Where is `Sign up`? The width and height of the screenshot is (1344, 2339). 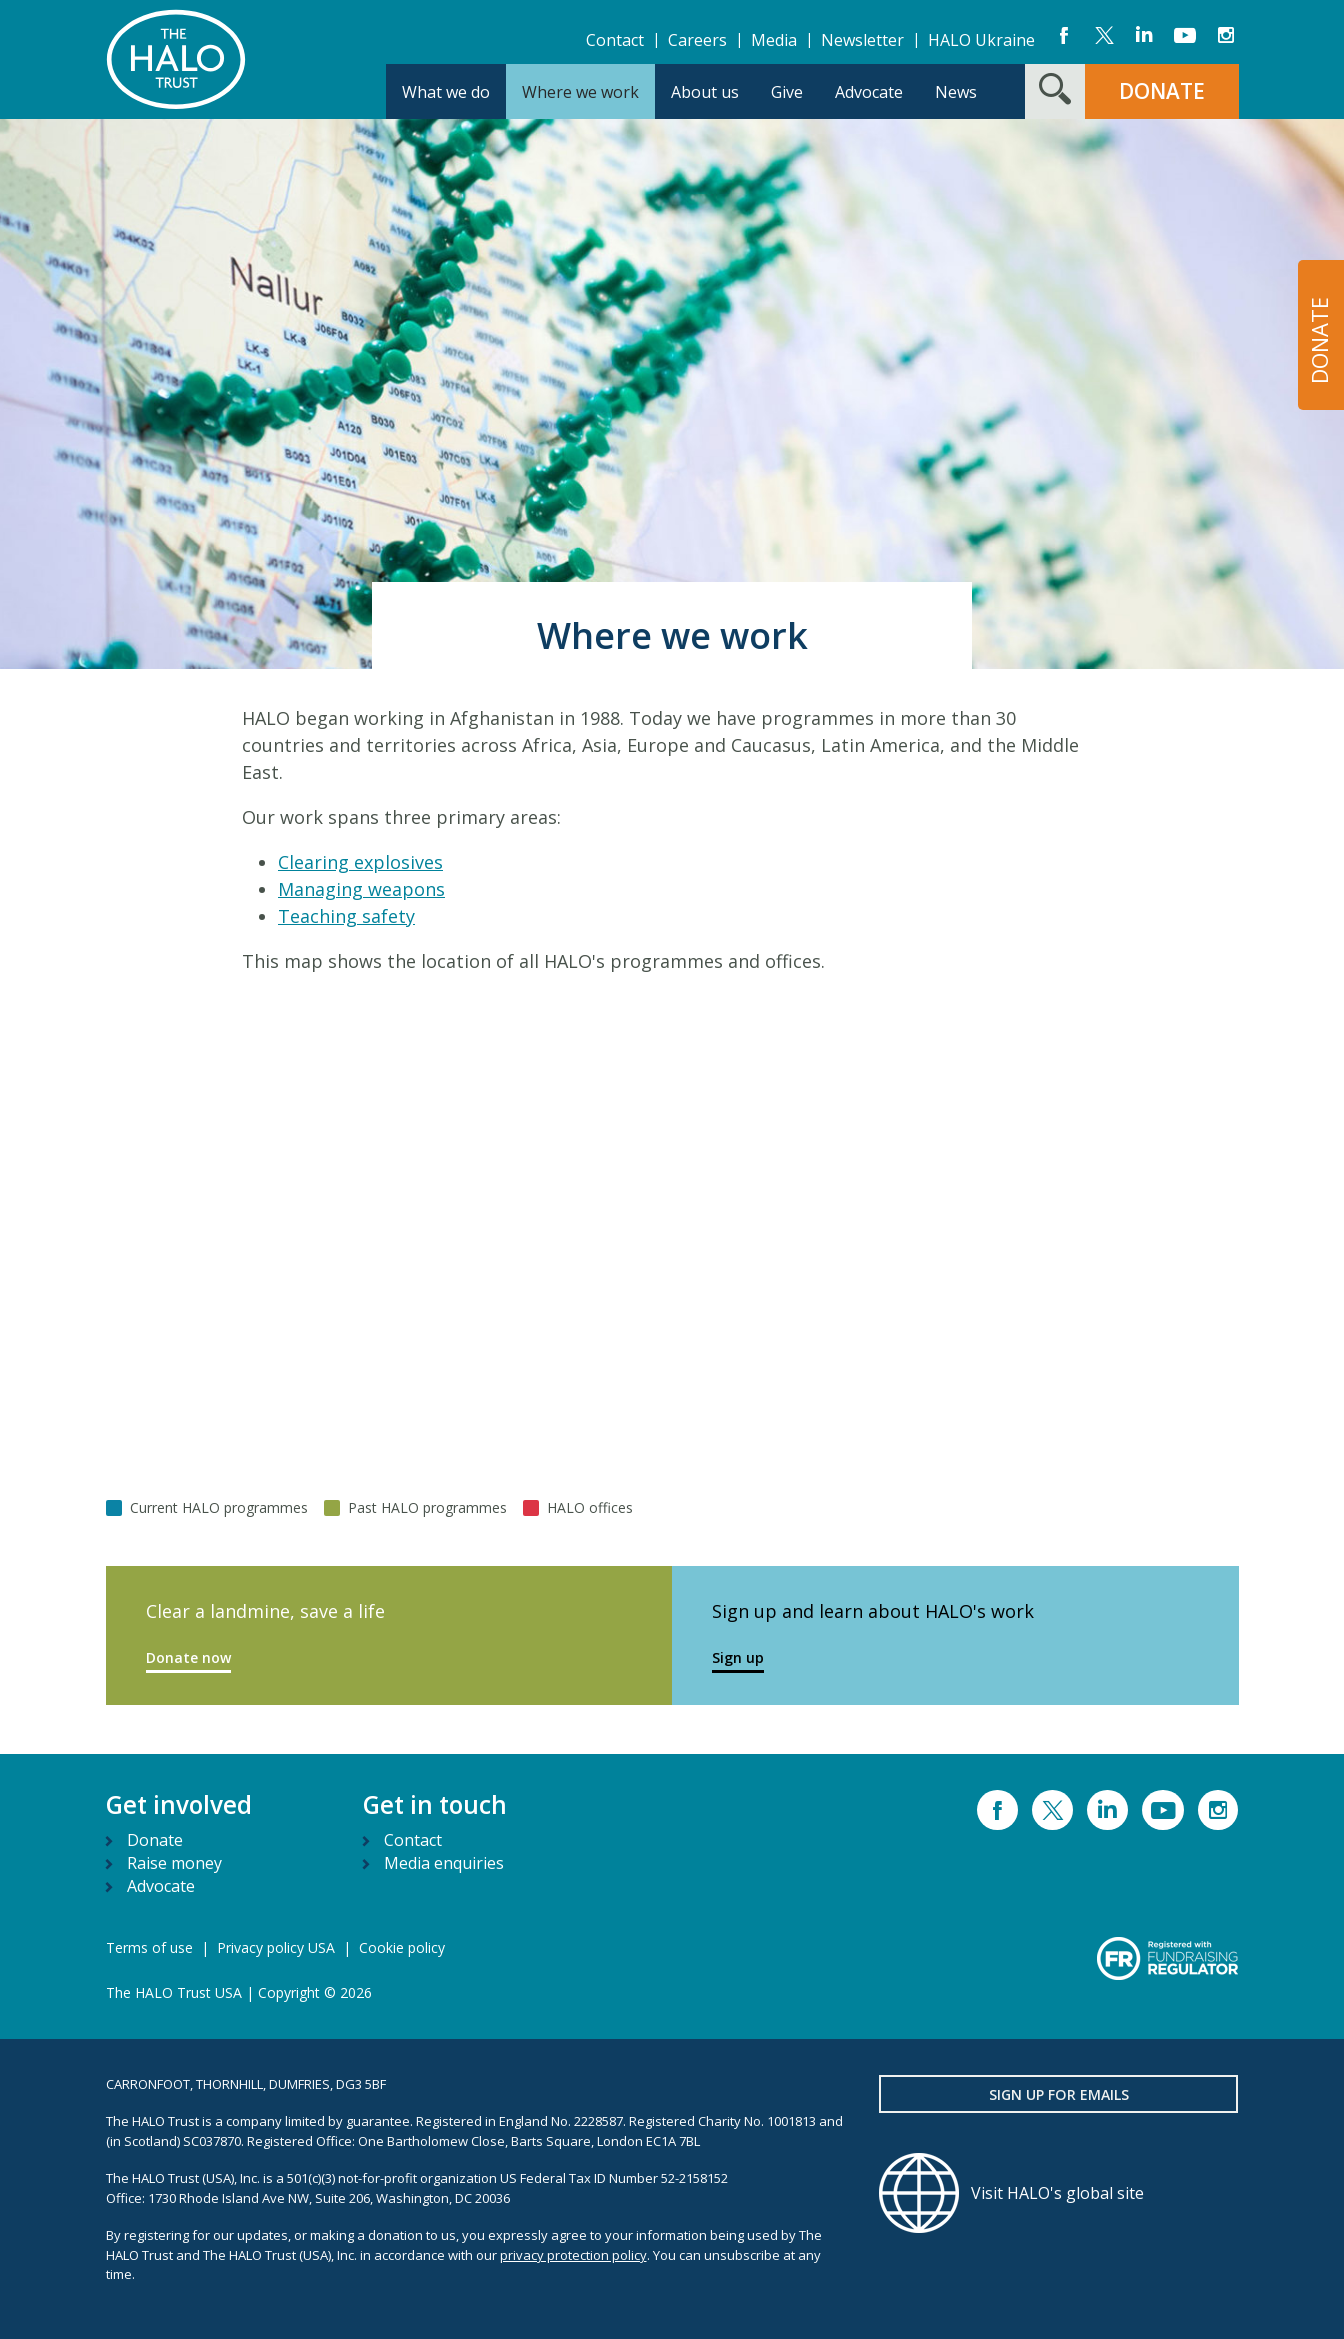
Sign up is located at coordinates (738, 1657).